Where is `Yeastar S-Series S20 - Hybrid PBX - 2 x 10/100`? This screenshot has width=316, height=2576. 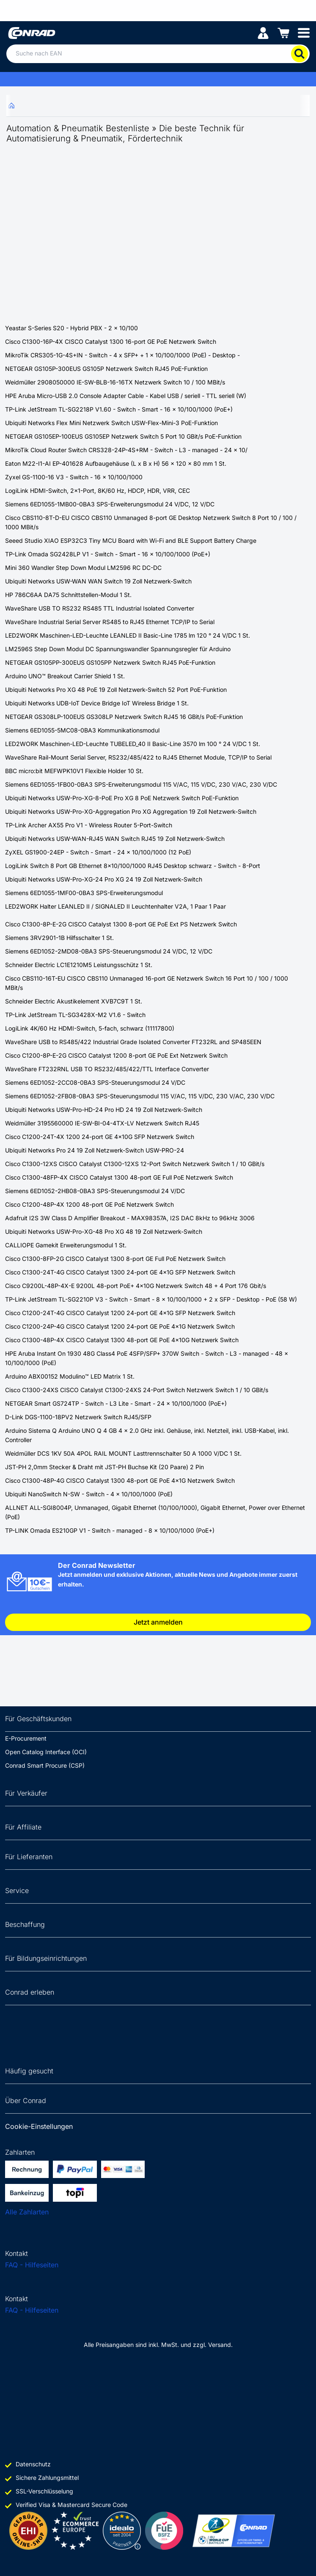
Yeastar S-Series S20 - Hybrid PBX - 2 x 10/100 is located at coordinates (71, 328).